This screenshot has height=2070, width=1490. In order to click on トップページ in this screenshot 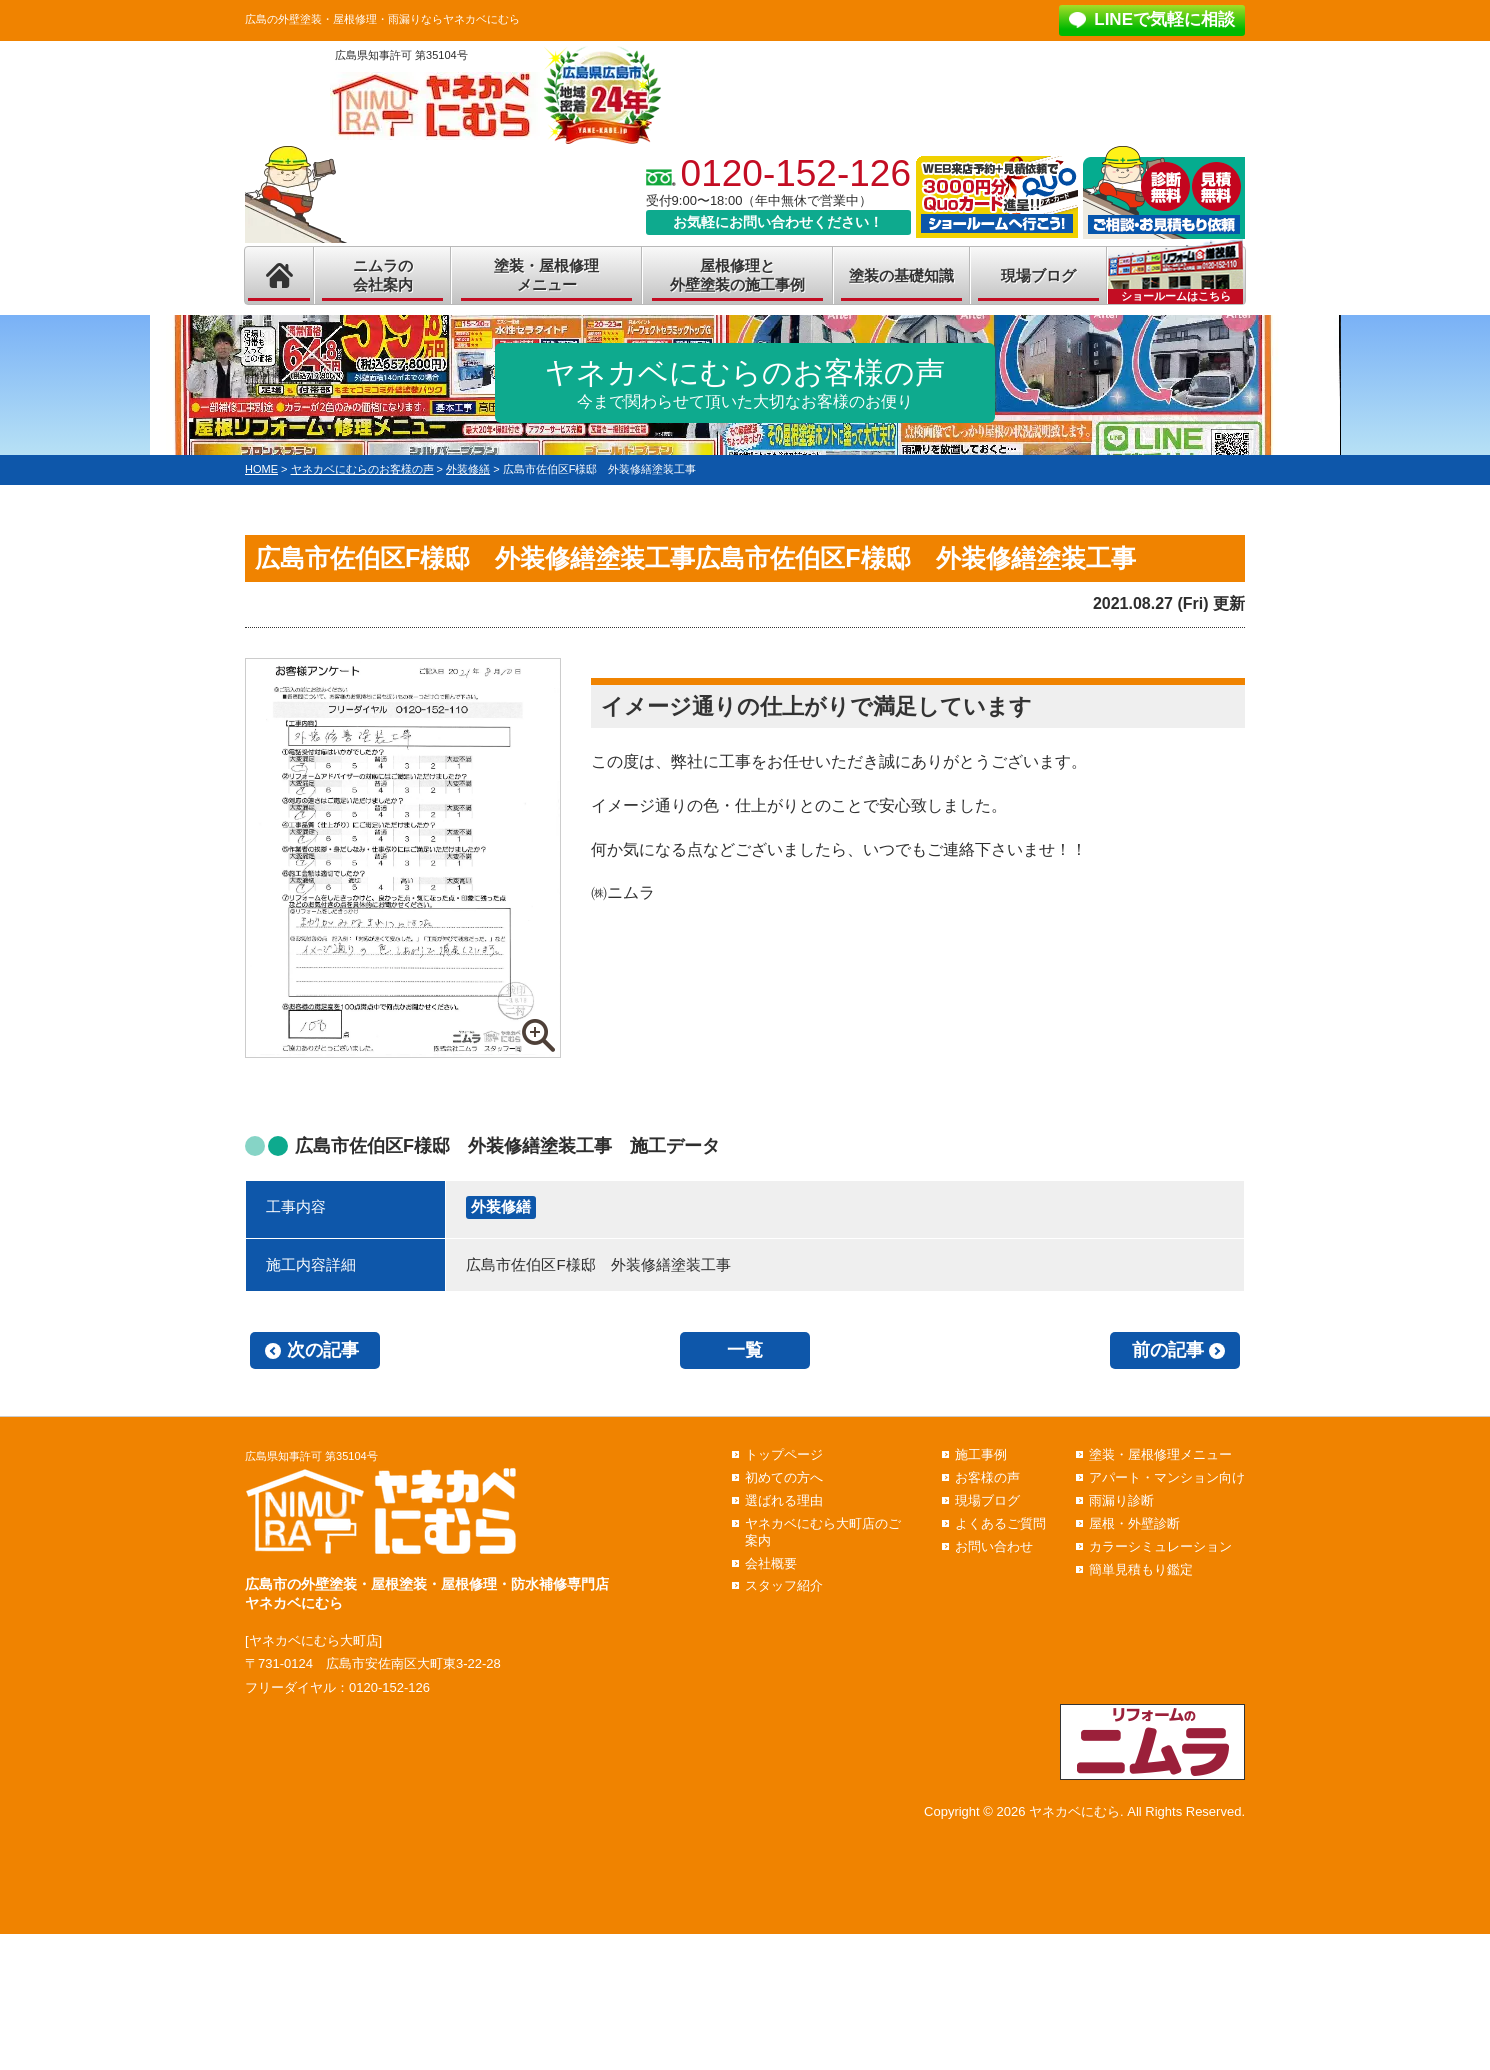, I will do `click(784, 1454)`.